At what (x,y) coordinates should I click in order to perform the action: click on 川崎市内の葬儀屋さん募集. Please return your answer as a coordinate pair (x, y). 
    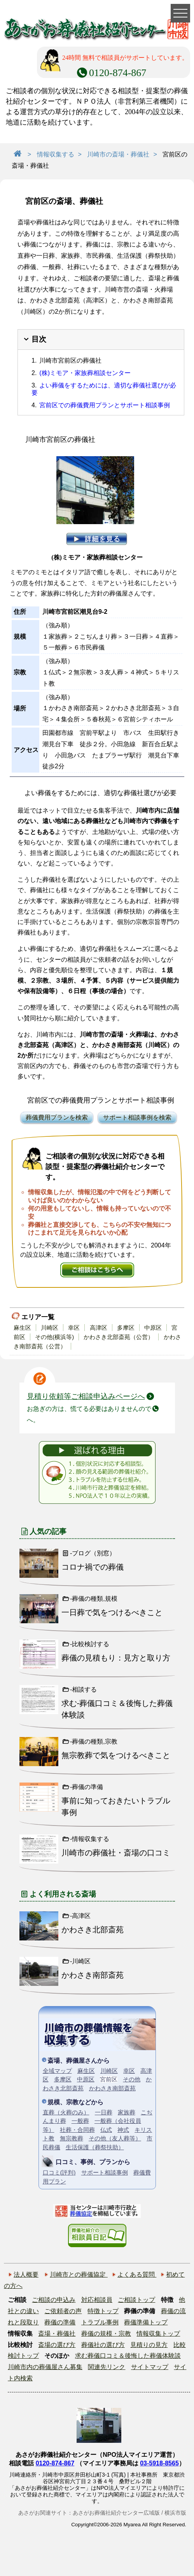
    Looking at the image, I should click on (45, 2367).